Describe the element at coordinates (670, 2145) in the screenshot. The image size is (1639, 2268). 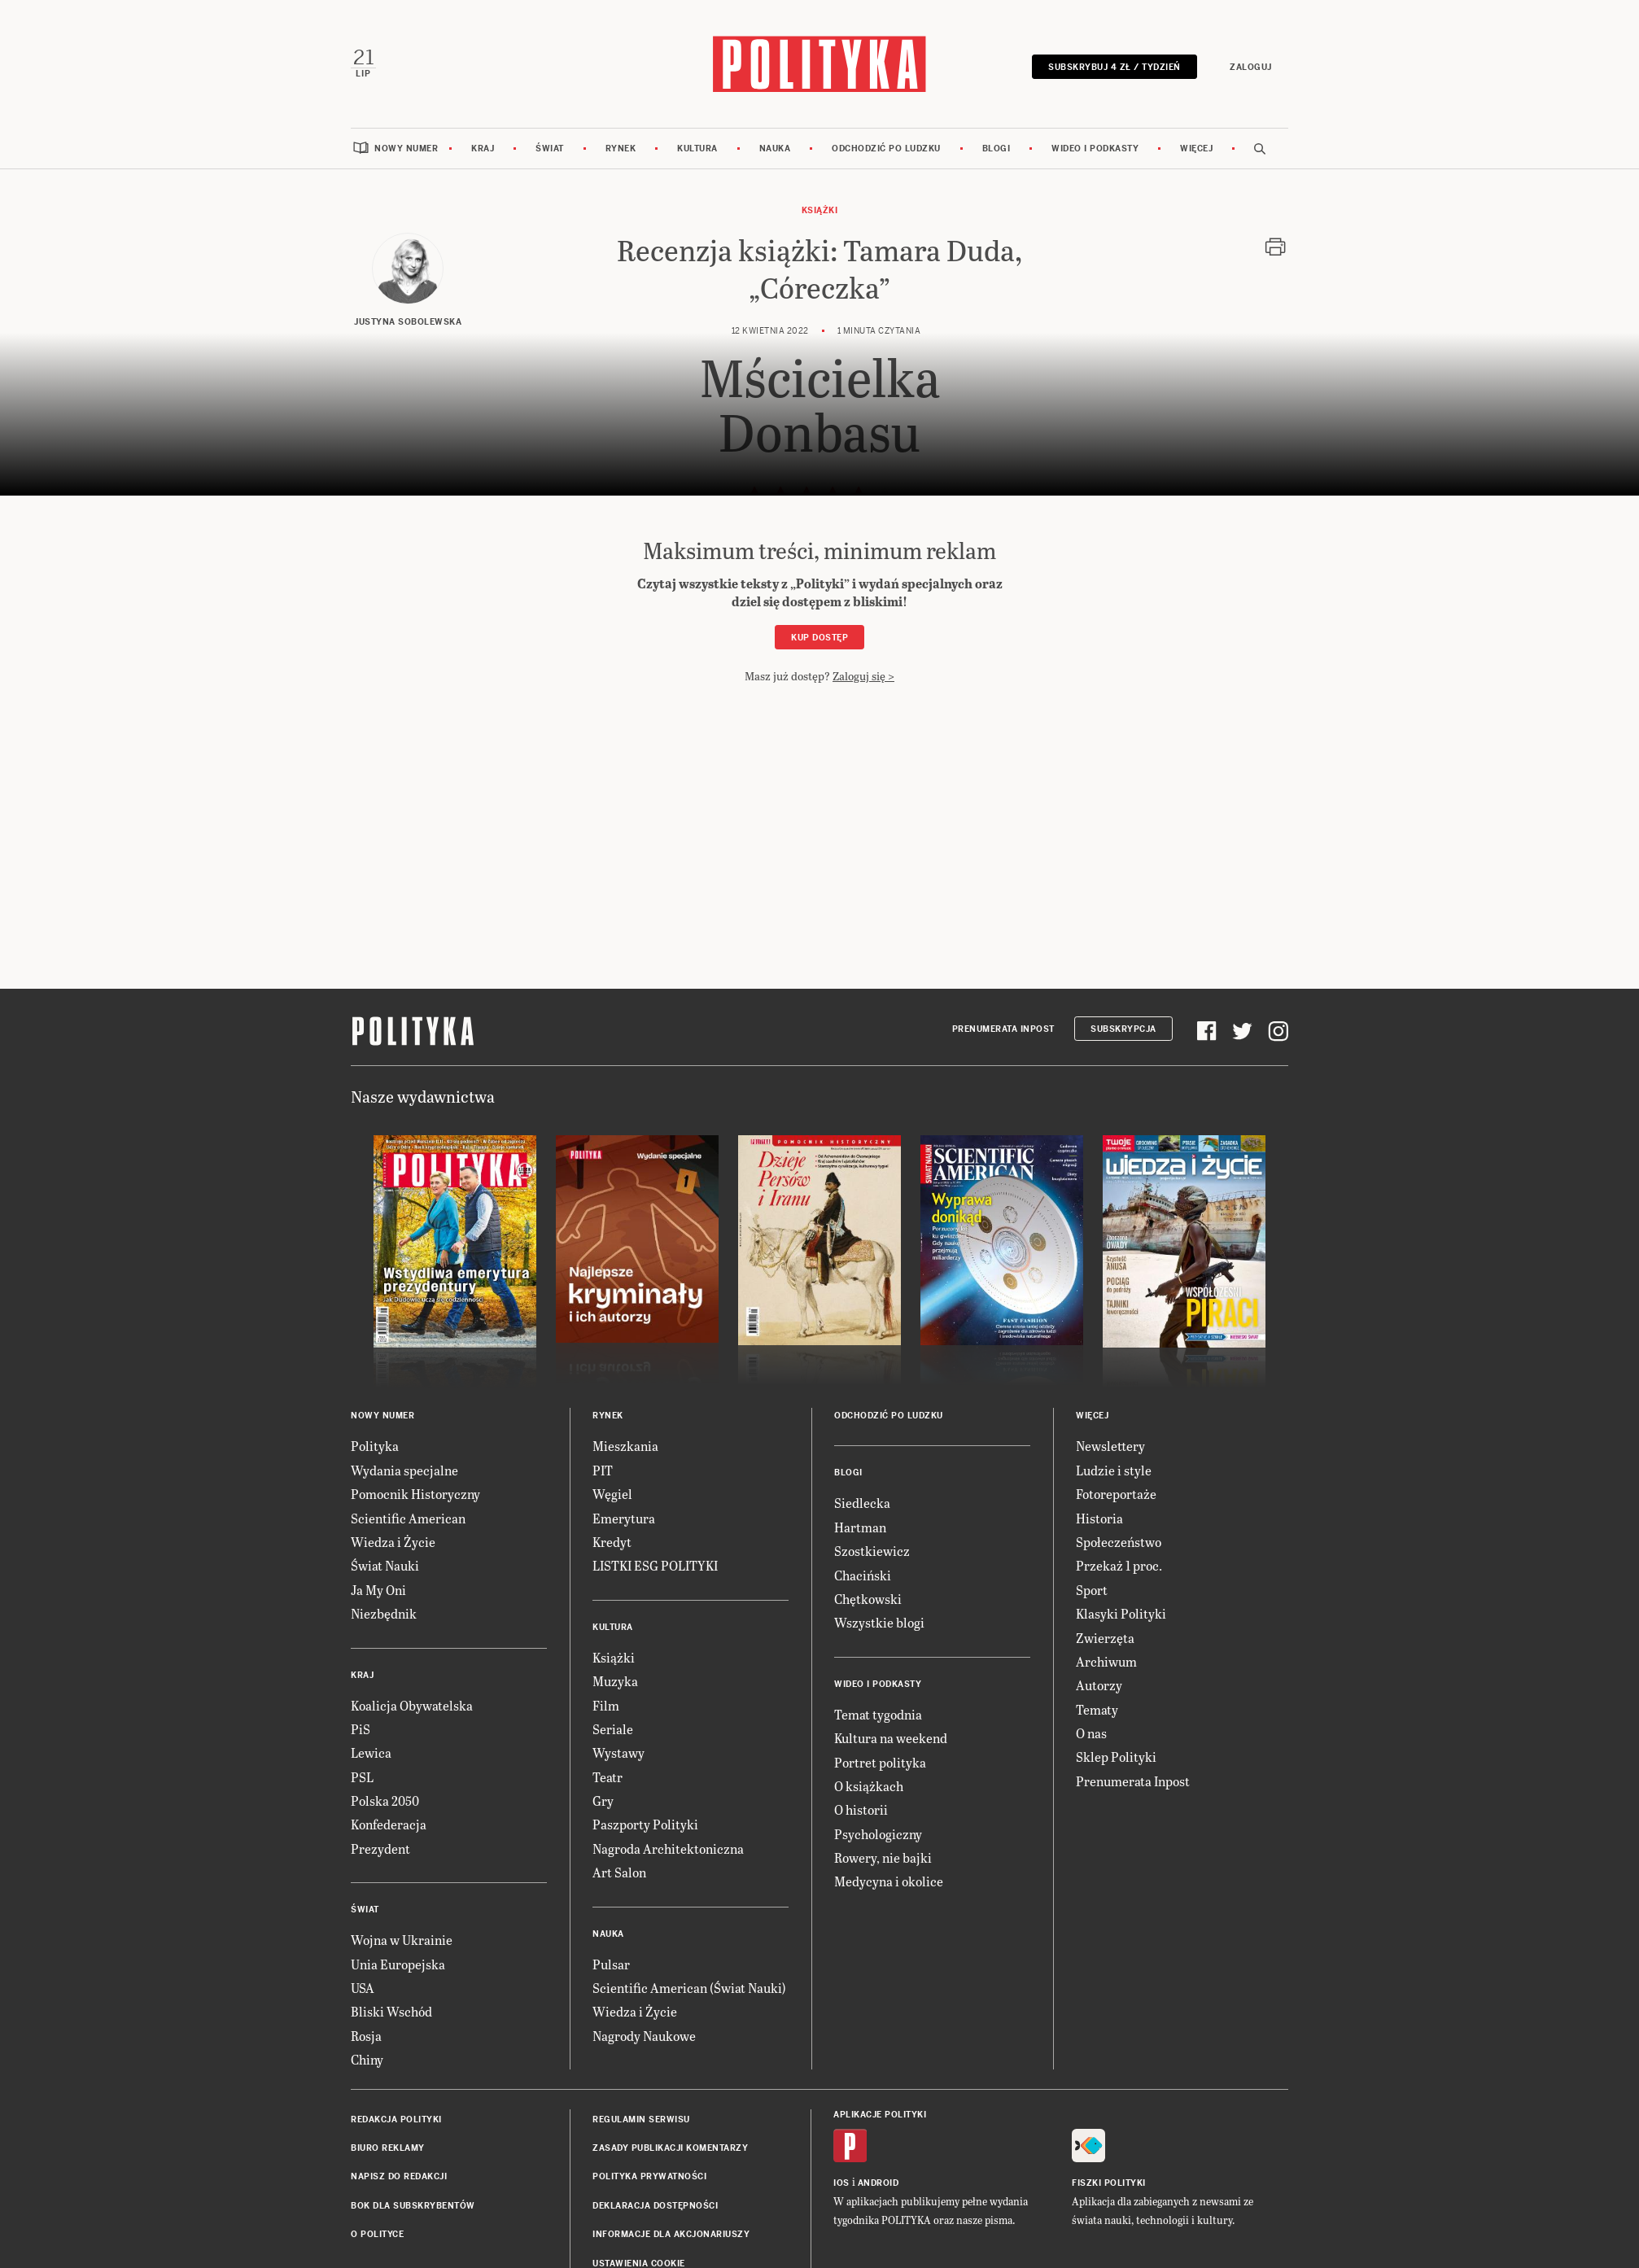
I see `Zasady publikacji komentarzy` at that location.